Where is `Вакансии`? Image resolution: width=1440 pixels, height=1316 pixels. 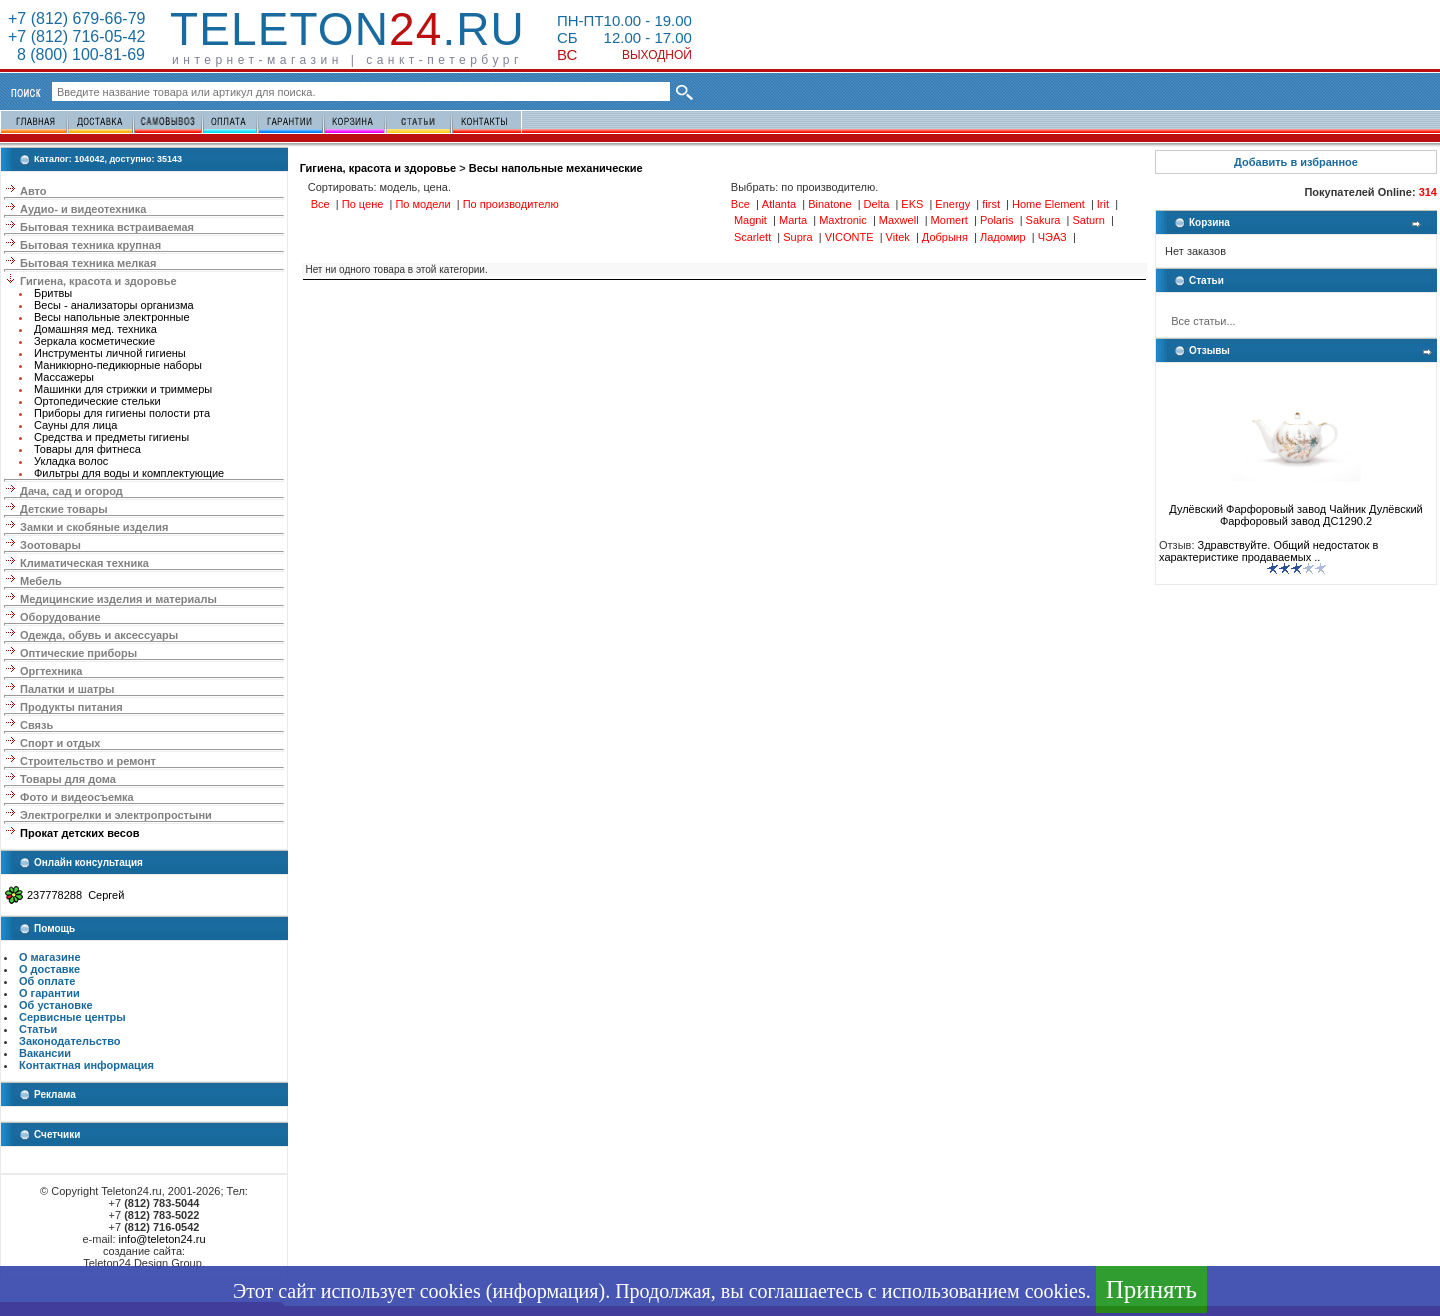 Вакансии is located at coordinates (45, 1053).